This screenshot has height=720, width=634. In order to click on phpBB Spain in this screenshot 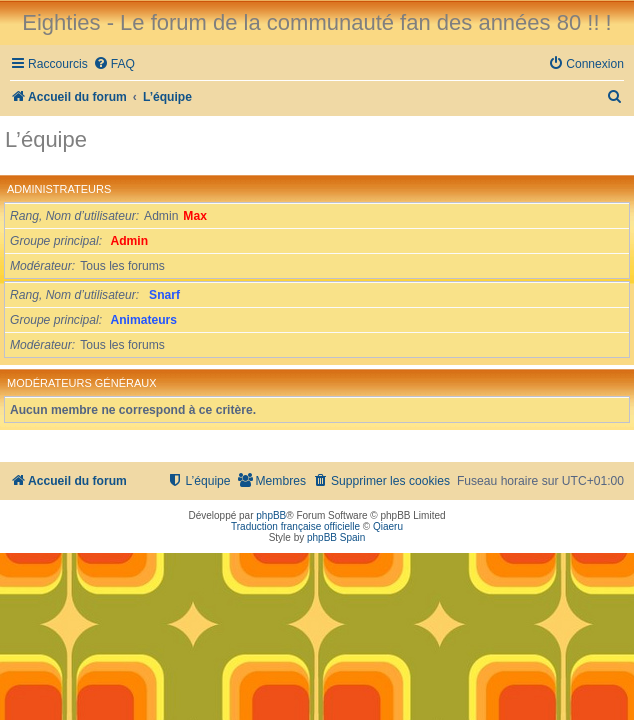, I will do `click(336, 537)`.